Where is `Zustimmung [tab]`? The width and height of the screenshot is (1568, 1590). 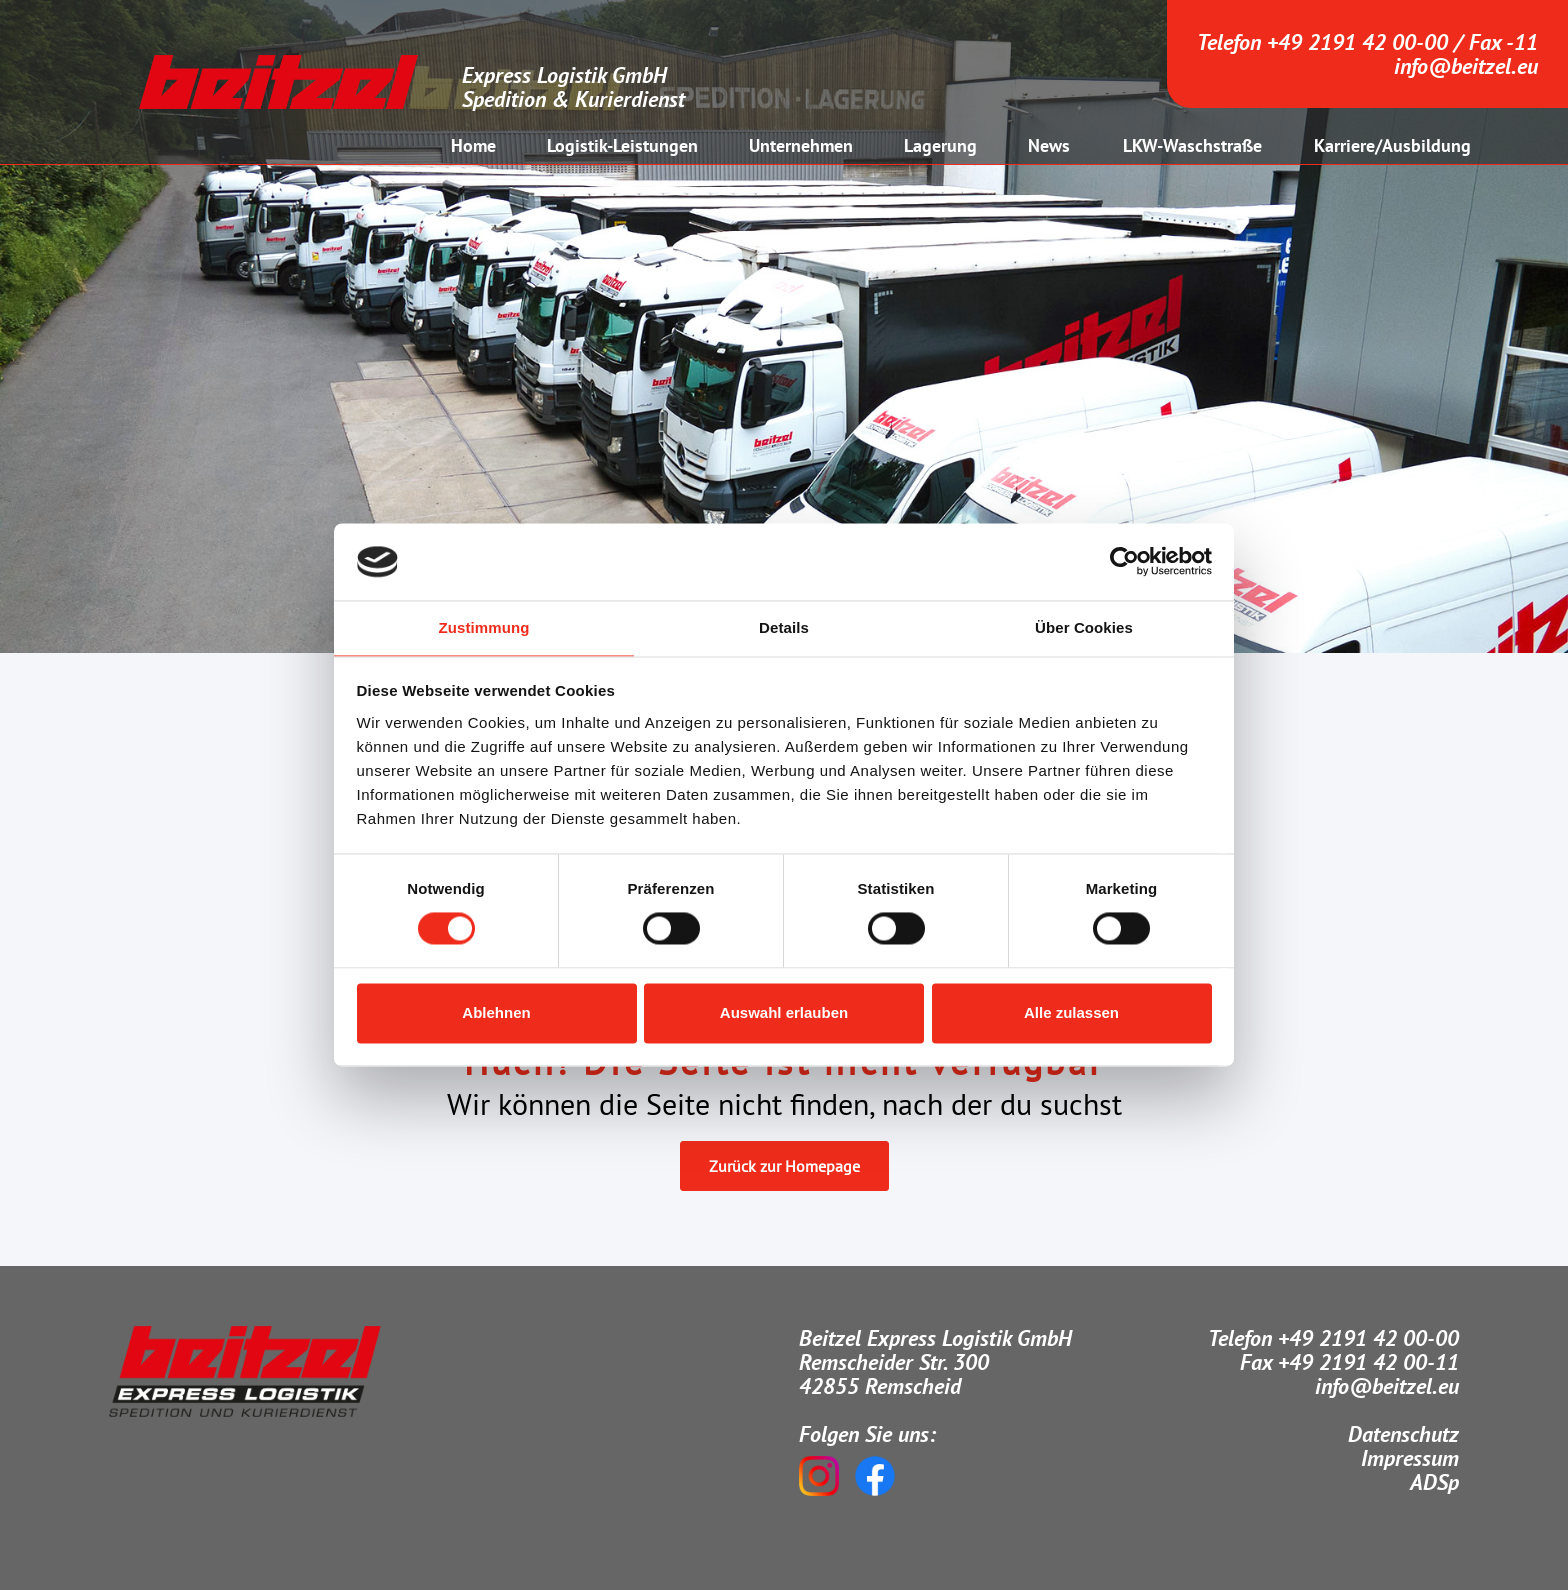 Zustimmung [tab] is located at coordinates (484, 627).